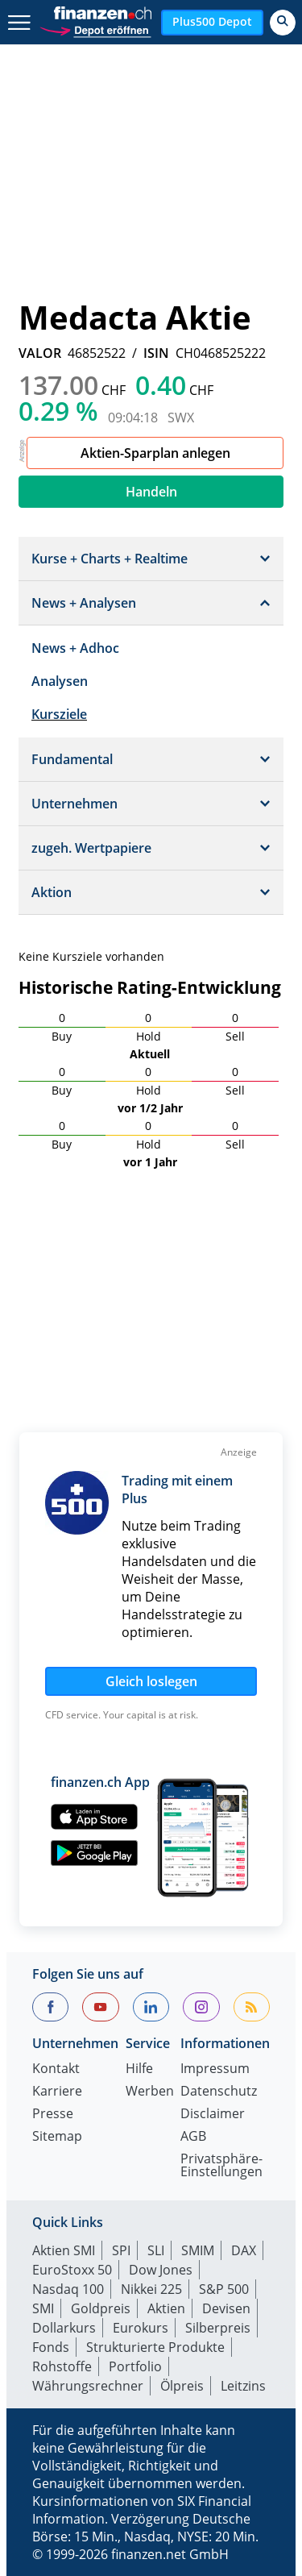 Image resolution: width=302 pixels, height=2576 pixels. What do you see at coordinates (43, 2308) in the screenshot?
I see `SMI` at bounding box center [43, 2308].